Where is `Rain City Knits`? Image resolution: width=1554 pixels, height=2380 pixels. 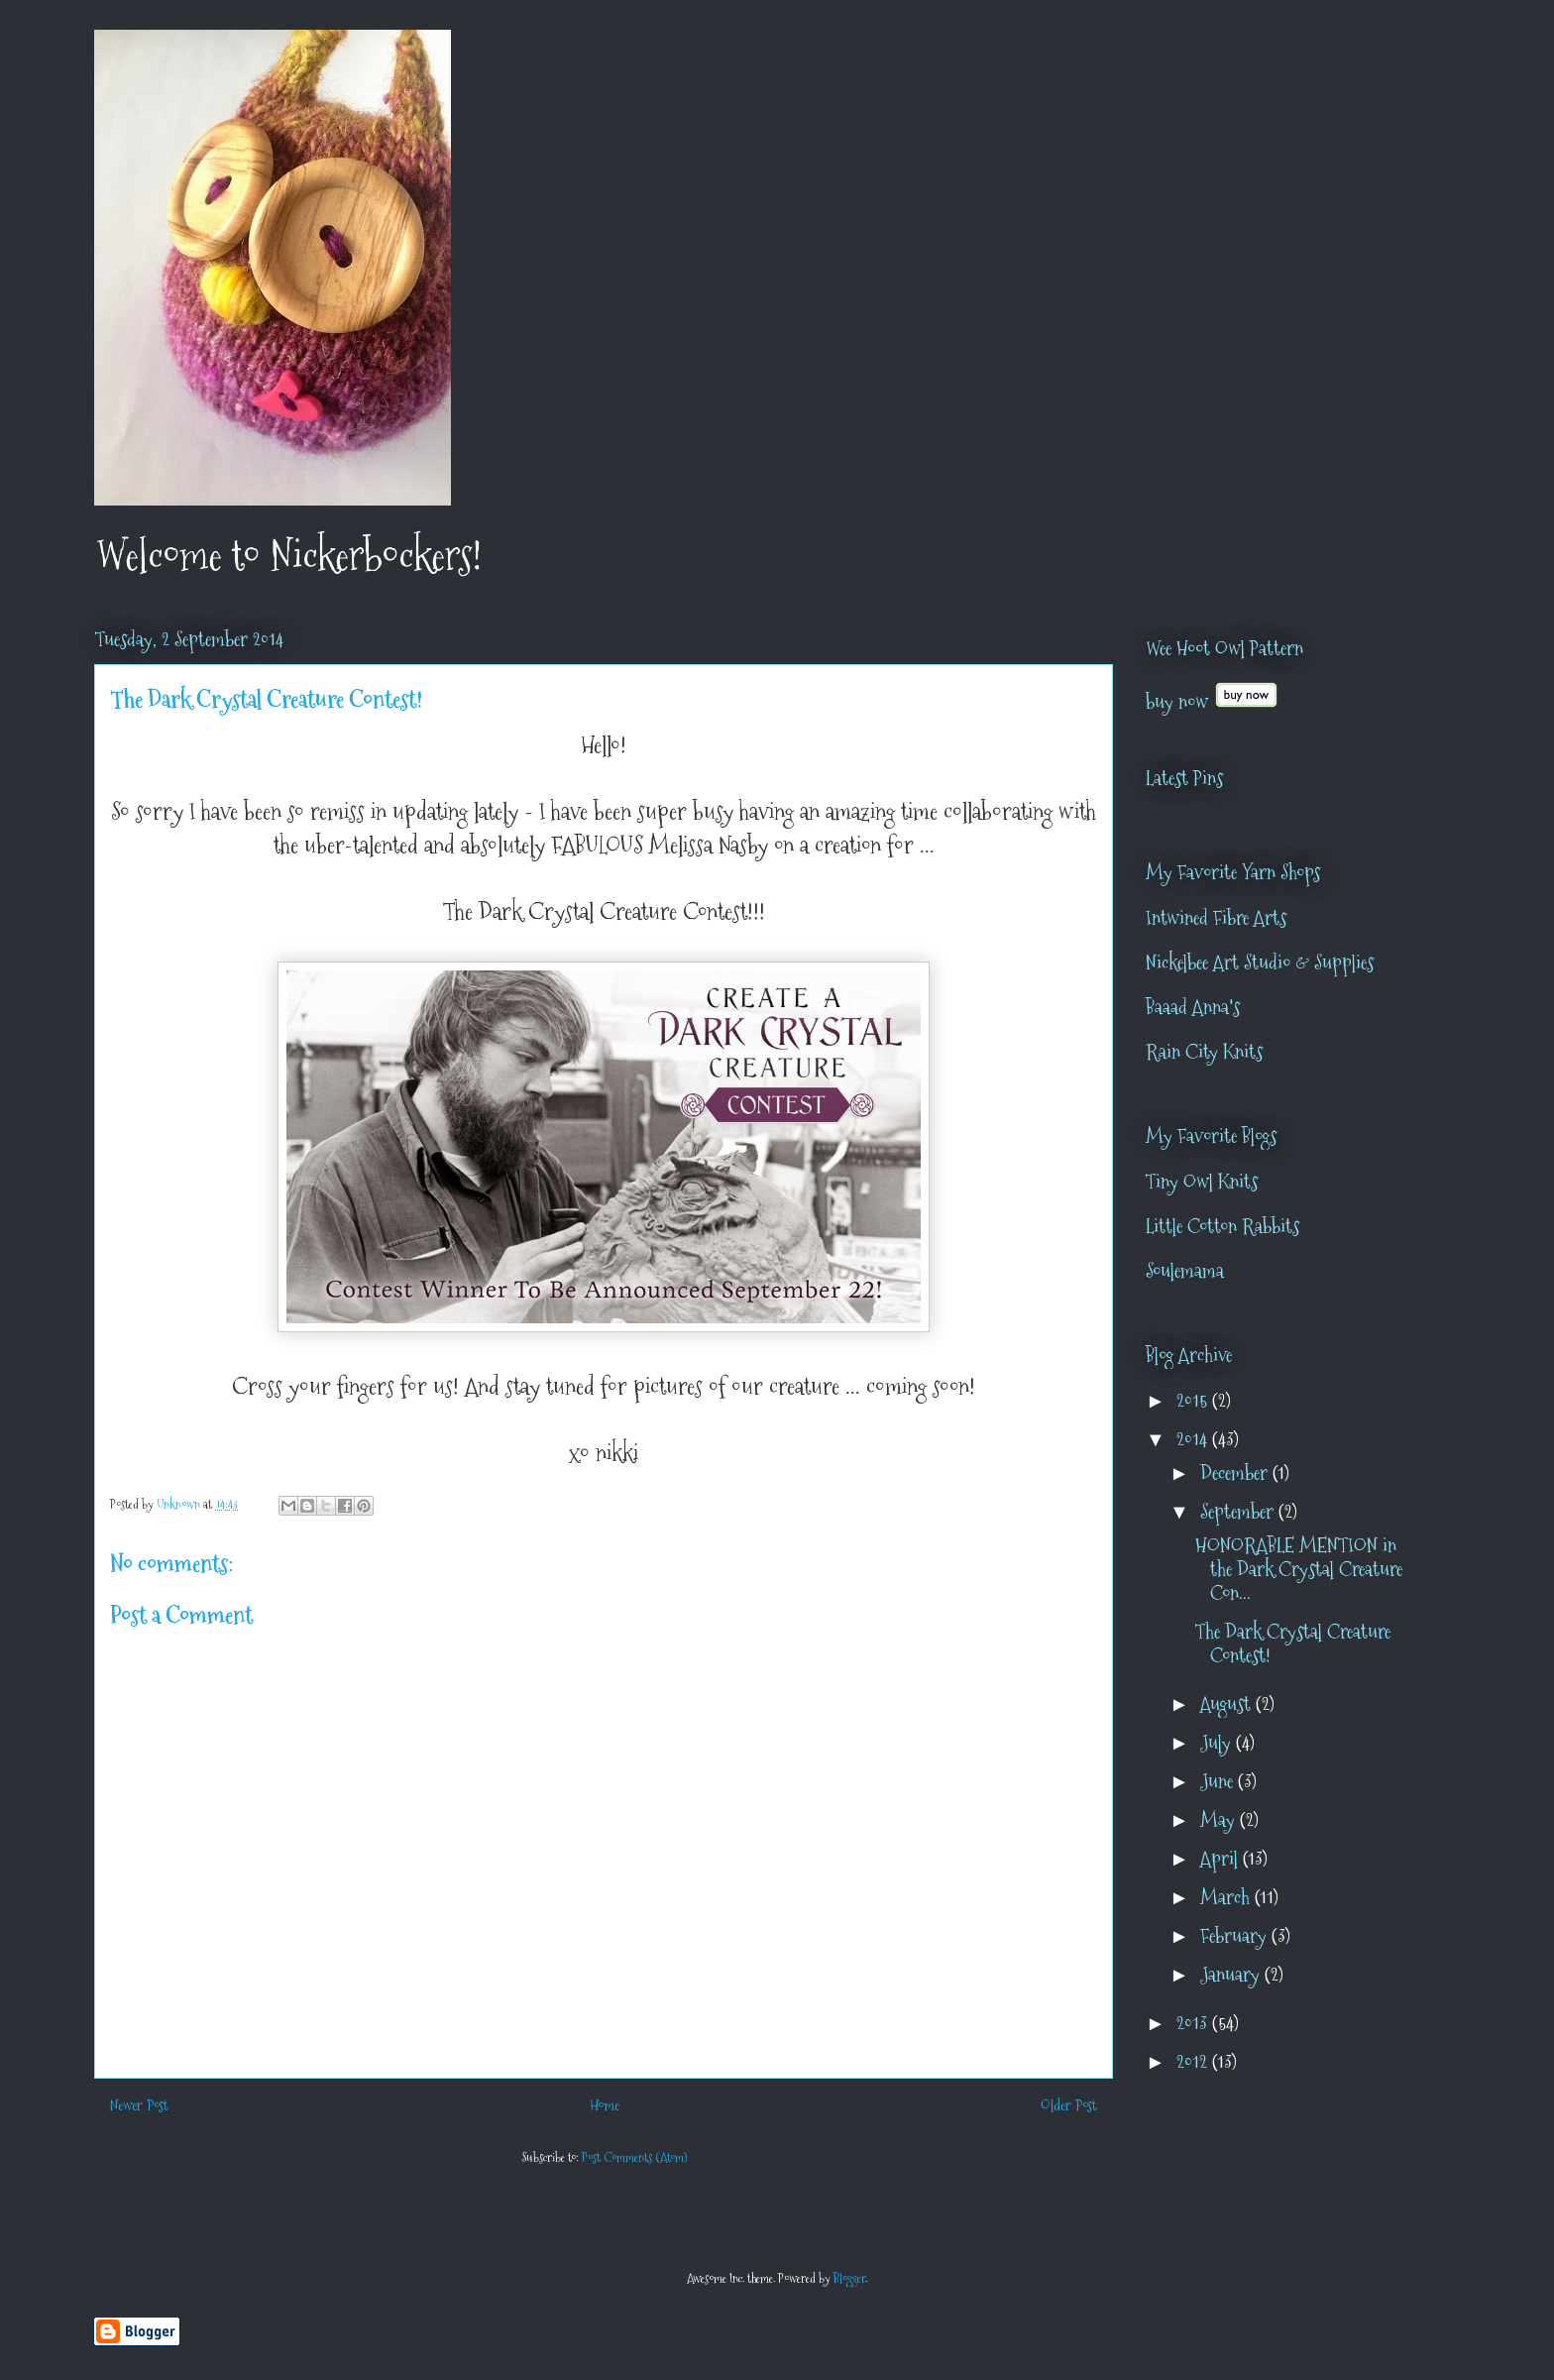
Rain City Knits is located at coordinates (1204, 1052).